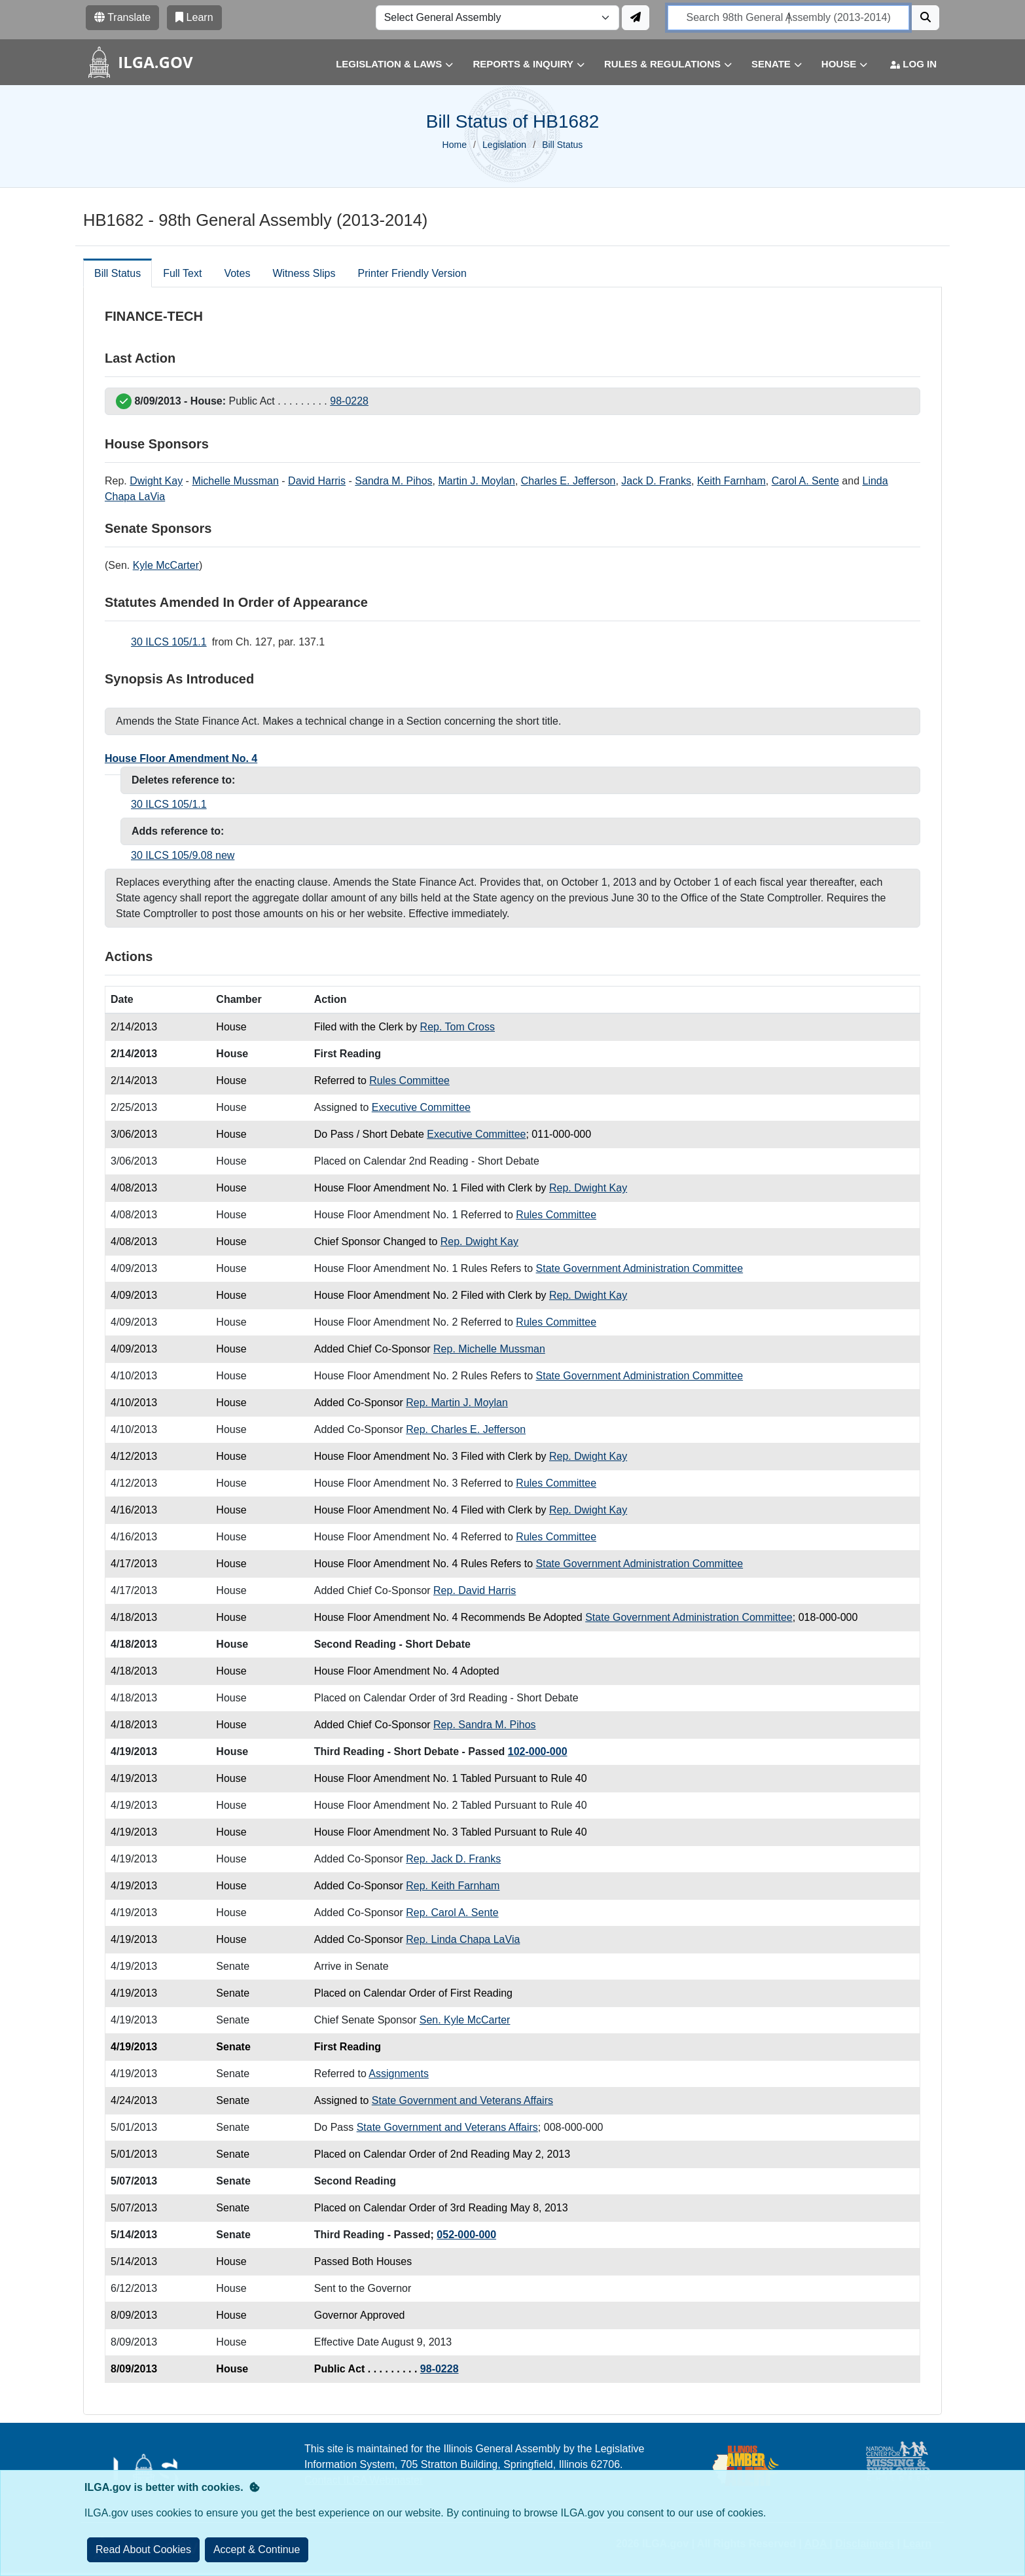  Describe the element at coordinates (393, 480) in the screenshot. I see `Sandra M. Pihos` at that location.